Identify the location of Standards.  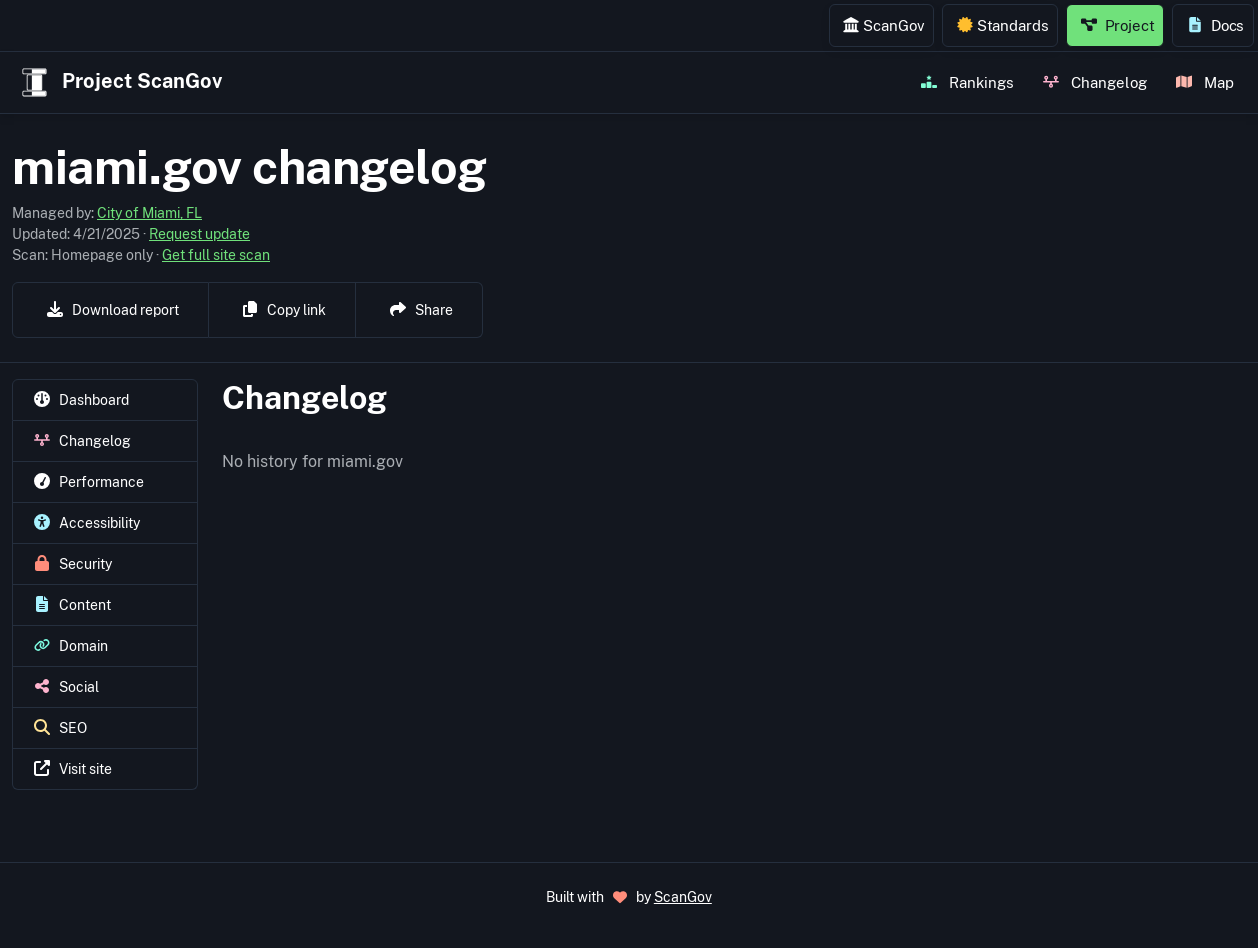
(1003, 25).